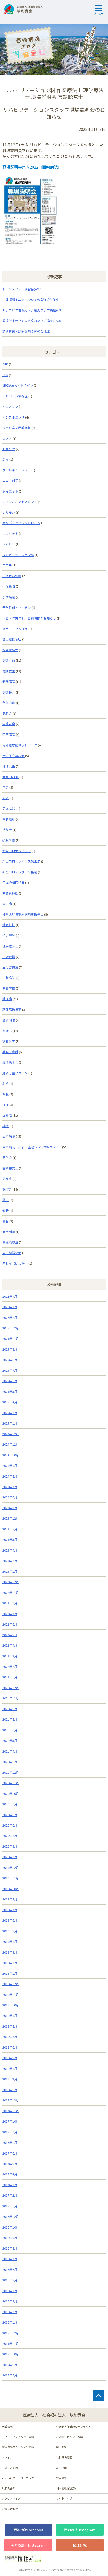 The height and width of the screenshot is (2576, 108). I want to click on サイトマップ, so click(64, 2498).